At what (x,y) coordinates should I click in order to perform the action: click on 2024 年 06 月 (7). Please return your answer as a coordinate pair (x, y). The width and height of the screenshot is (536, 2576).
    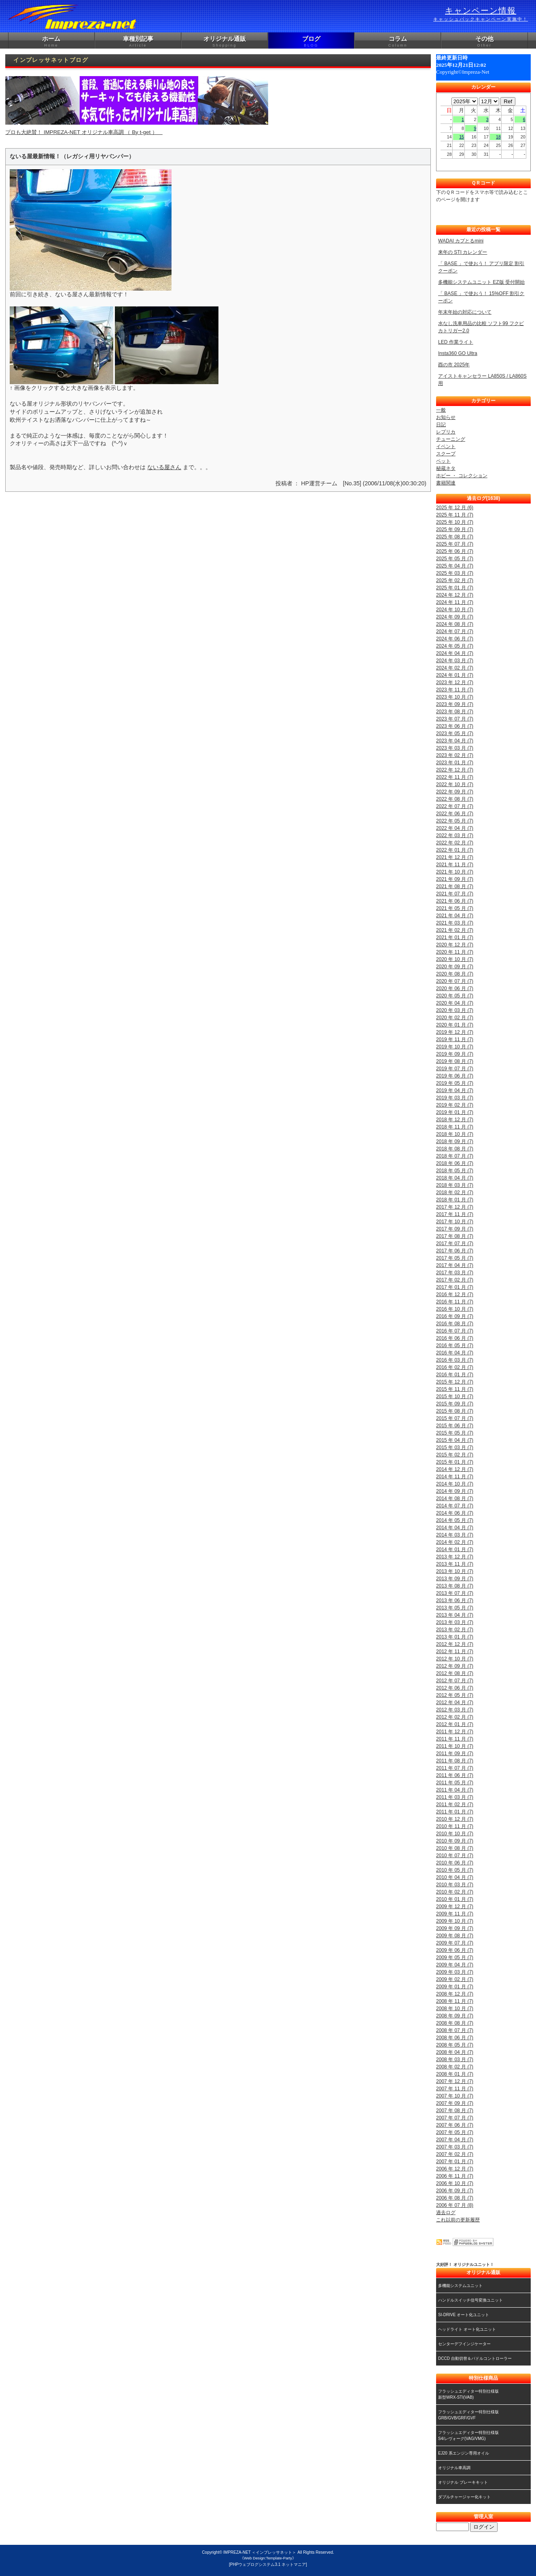
    Looking at the image, I should click on (454, 639).